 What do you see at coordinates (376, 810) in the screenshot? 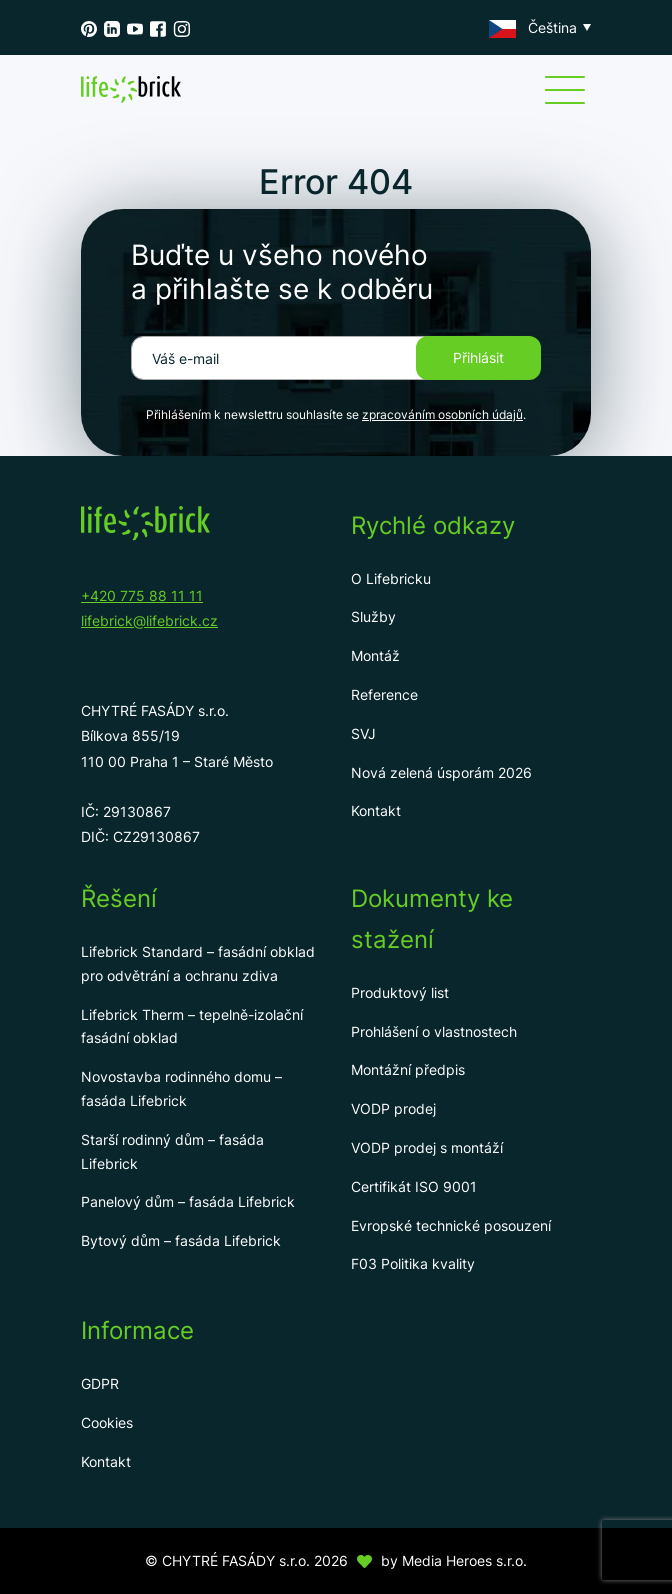
I see `Kontakt` at bounding box center [376, 810].